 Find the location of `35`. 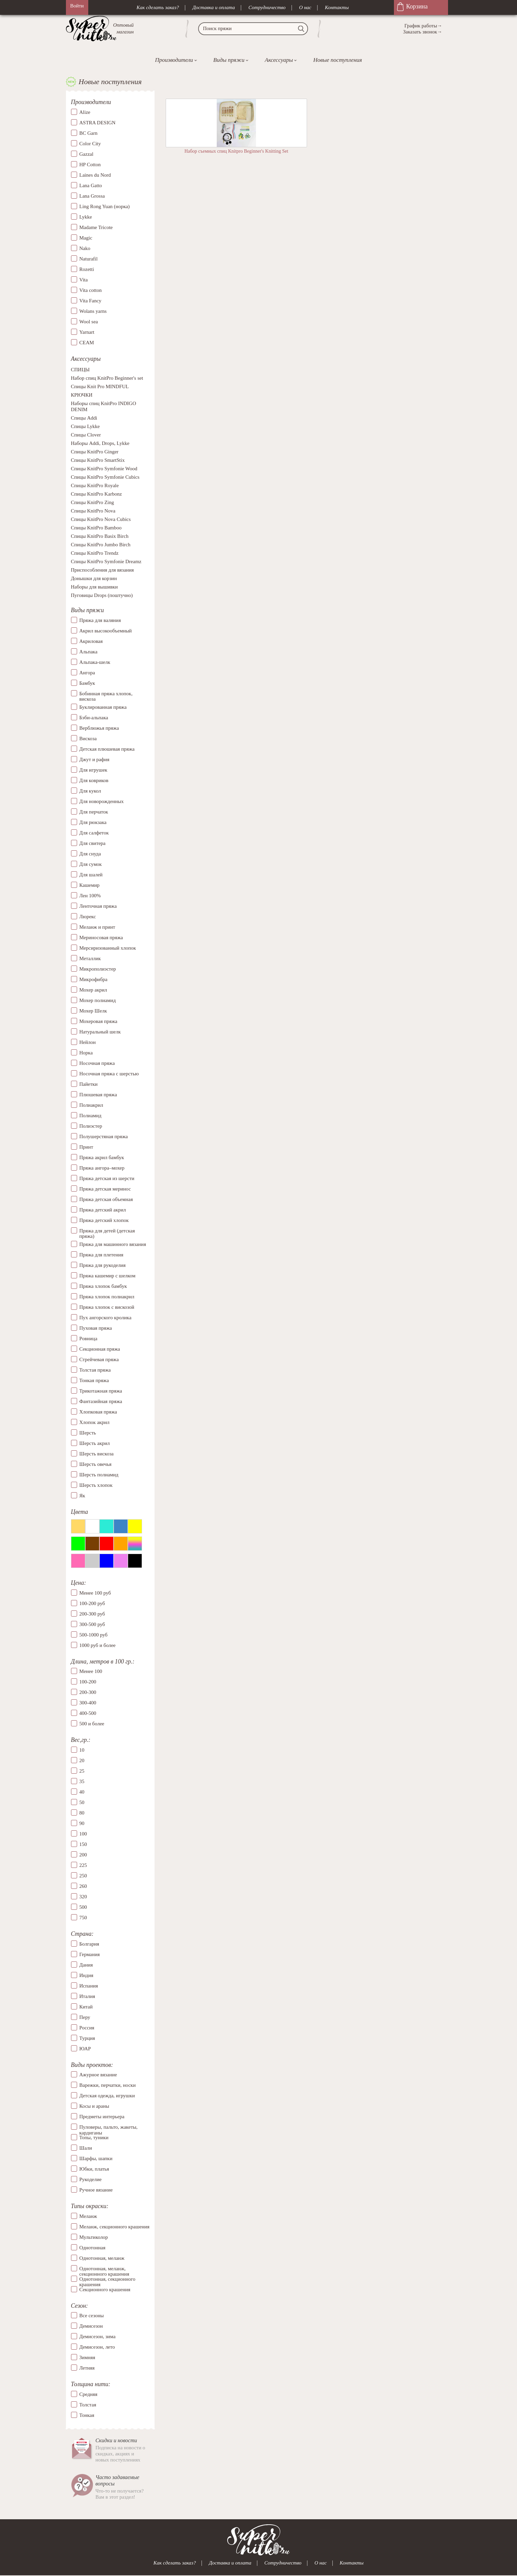

35 is located at coordinates (82, 1781).